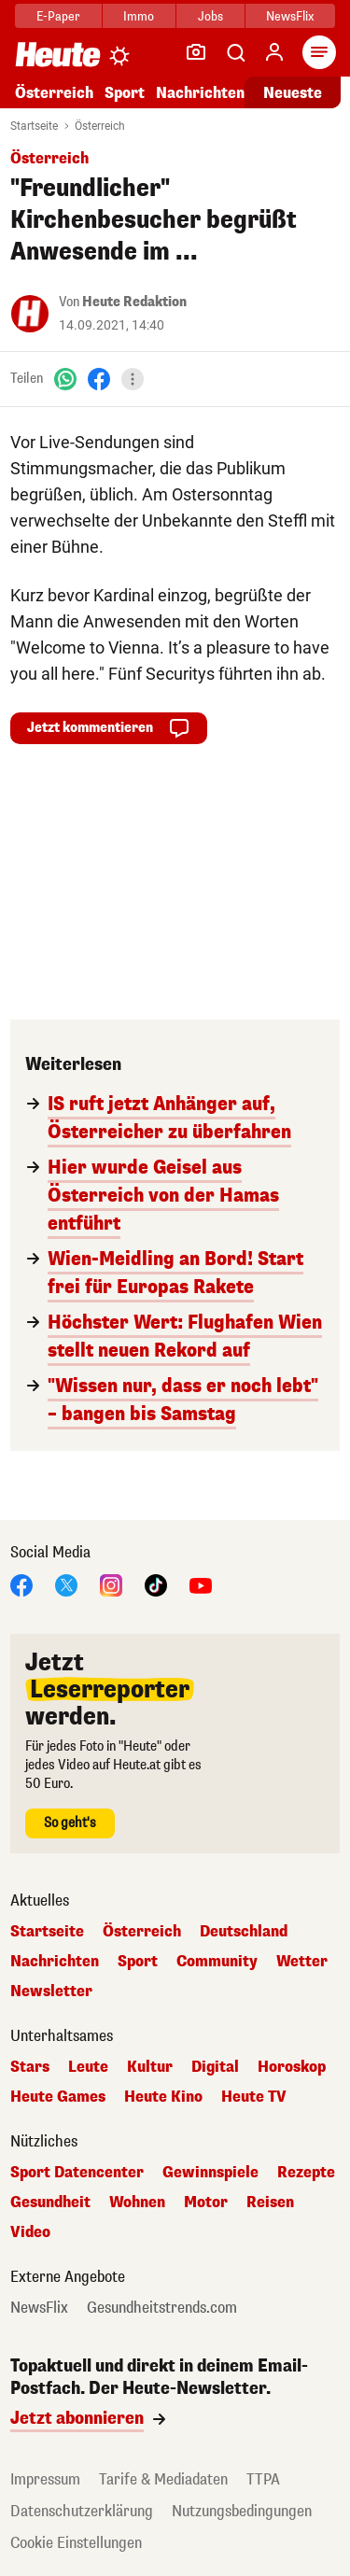  I want to click on Heute Kino, so click(163, 2097).